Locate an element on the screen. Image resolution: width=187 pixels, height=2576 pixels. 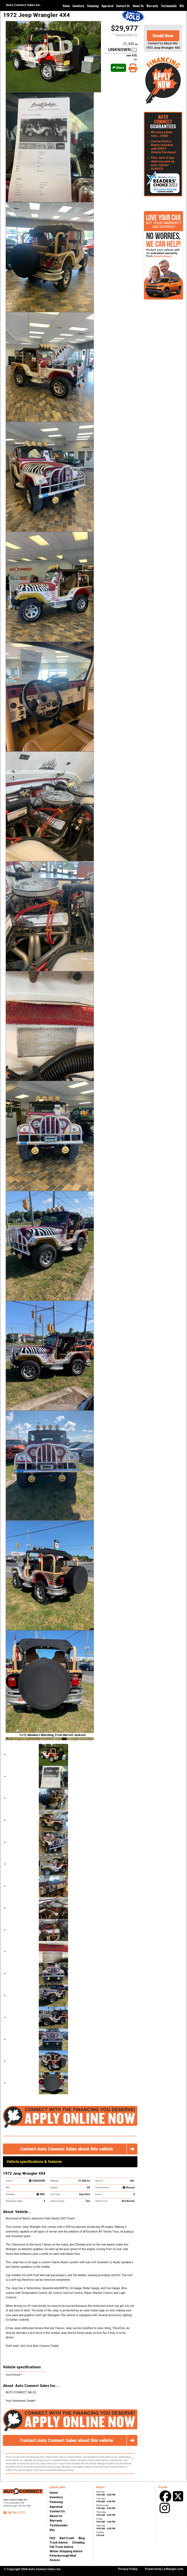
Powered by LotRanger.com is located at coordinates (164, 2569).